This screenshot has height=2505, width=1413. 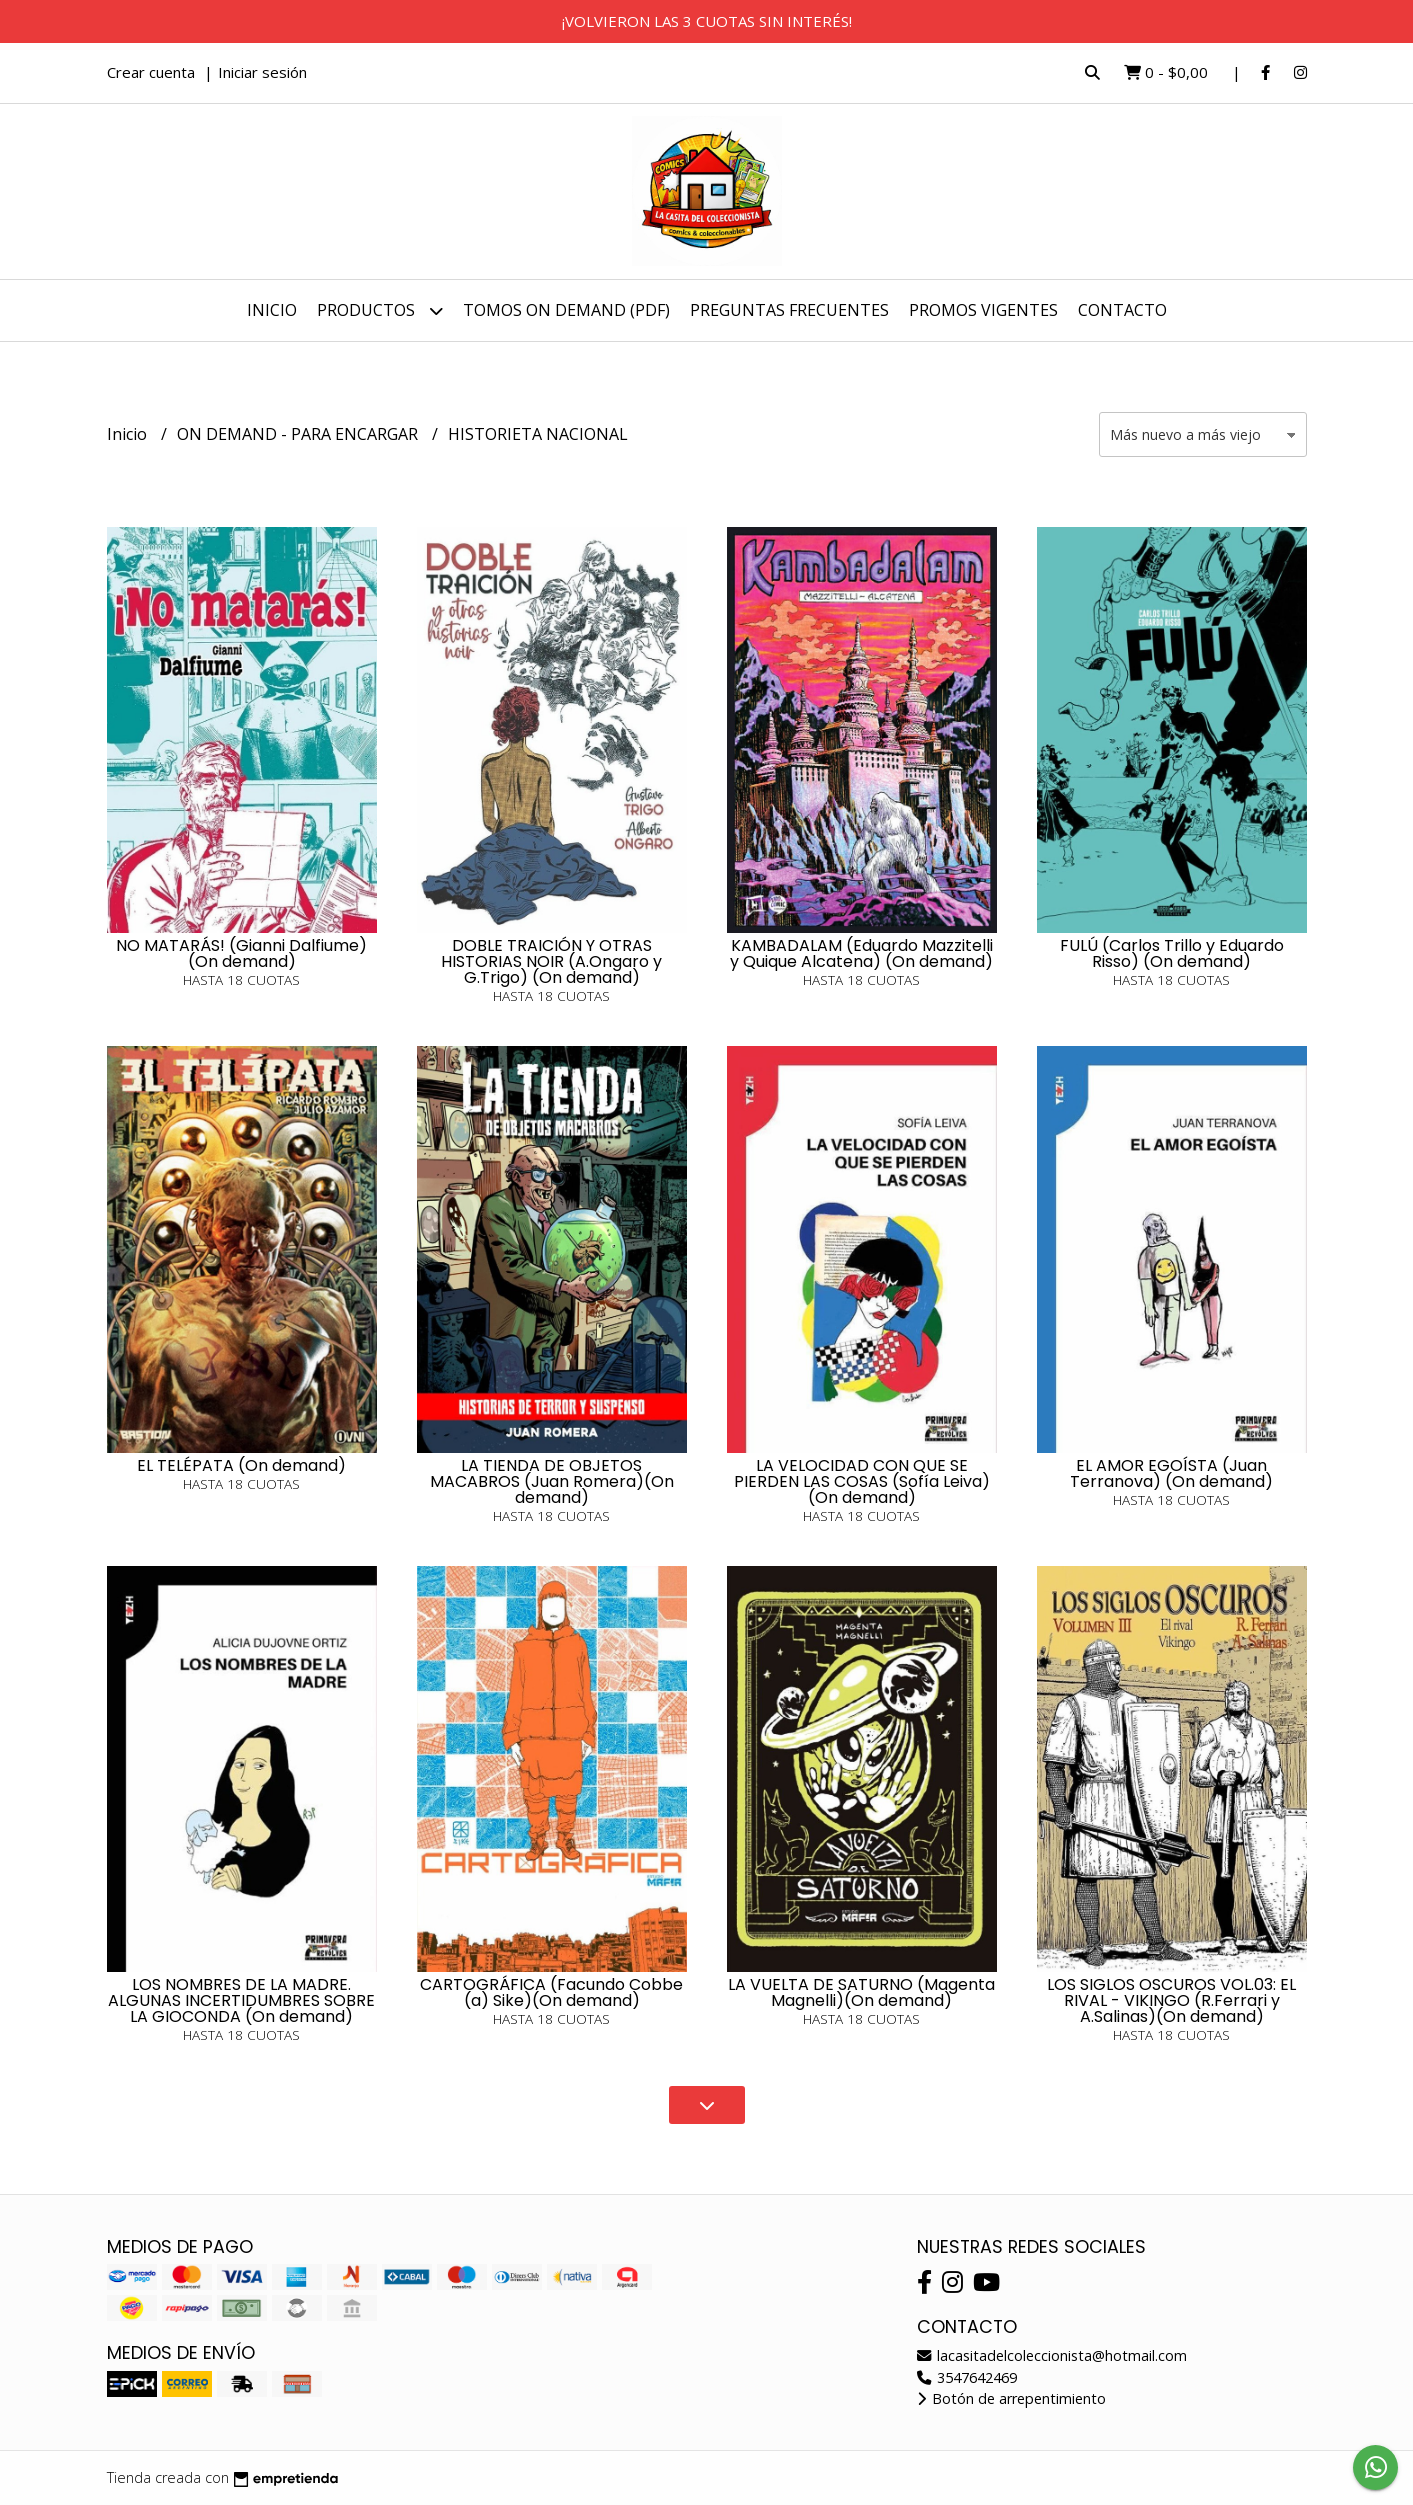 I want to click on Botón de arrepentimiento, so click(x=1011, y=2398).